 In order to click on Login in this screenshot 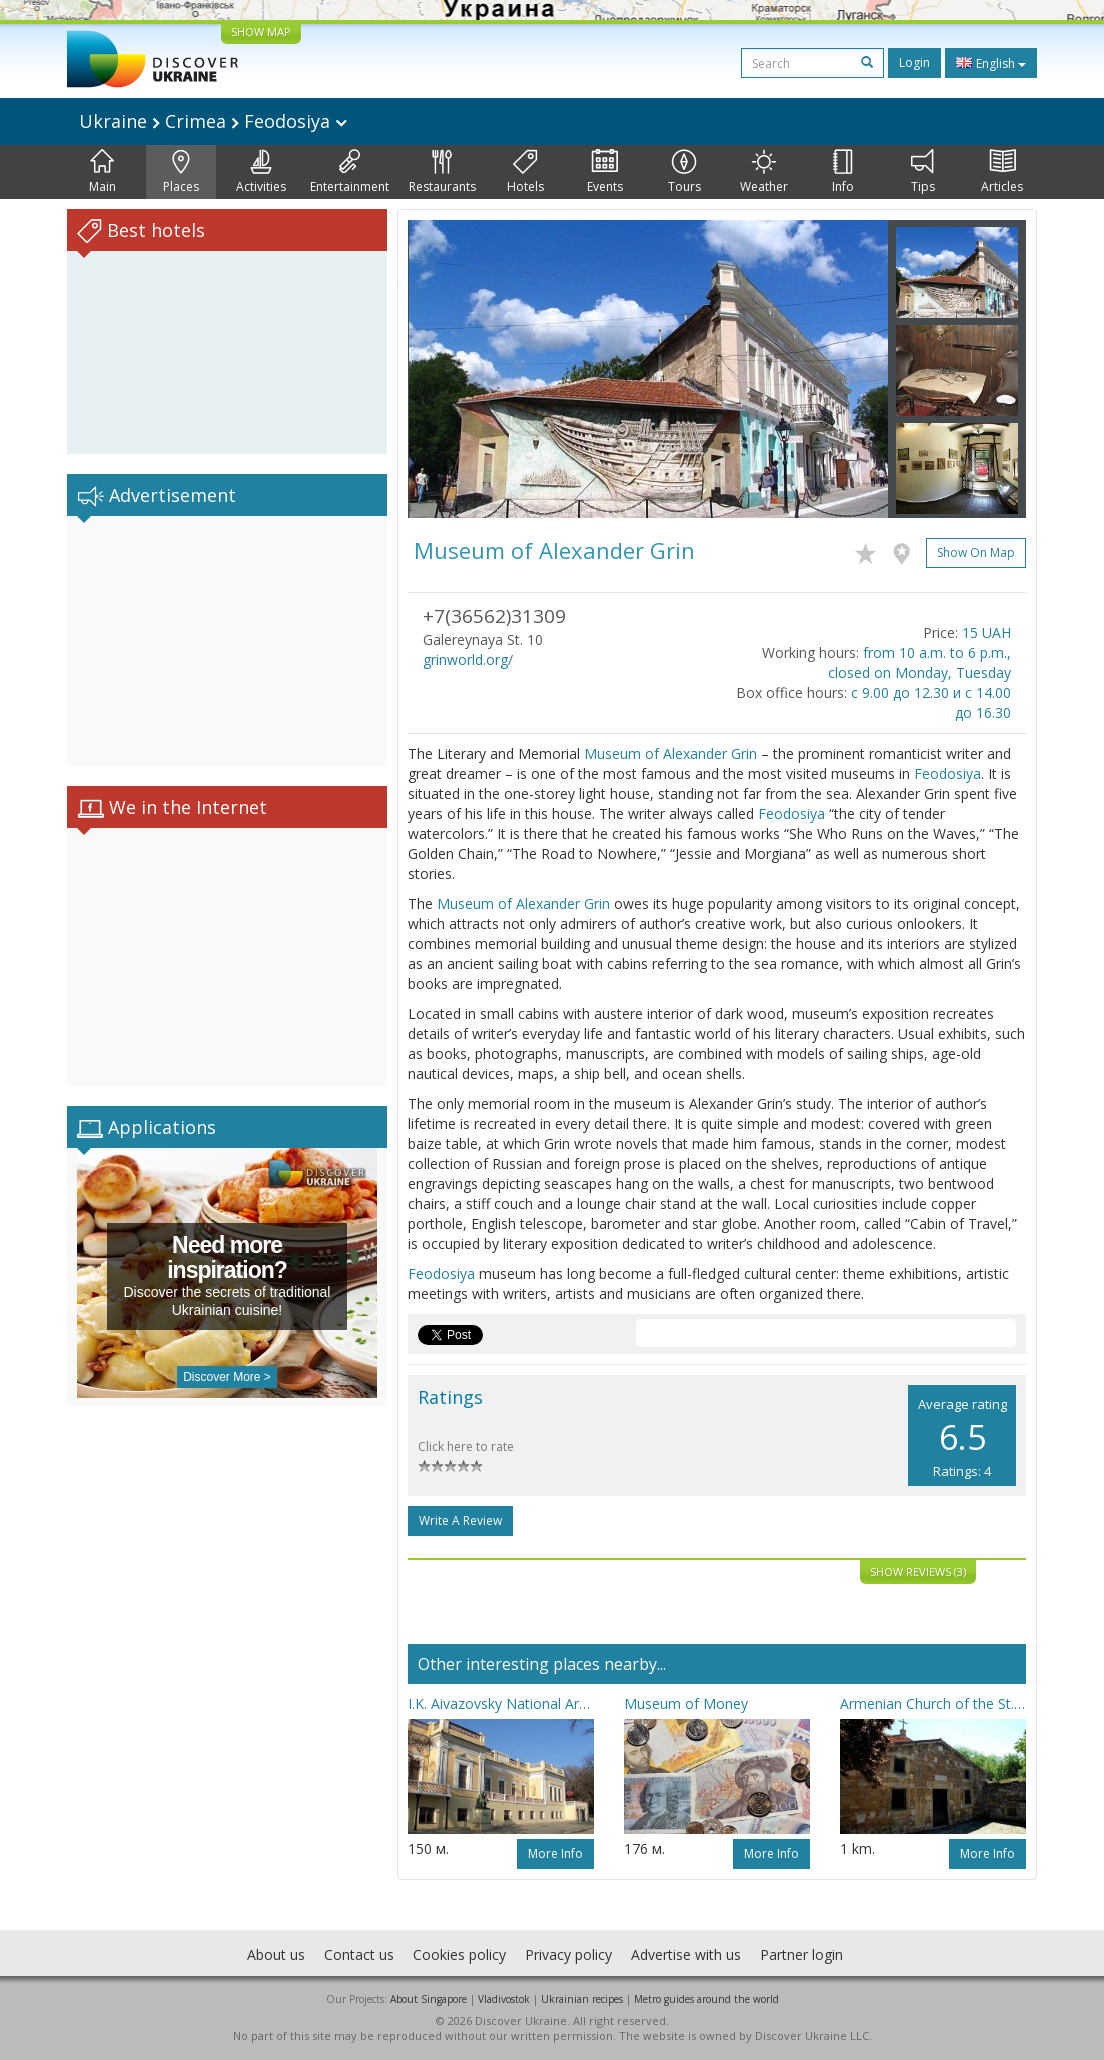, I will do `click(914, 62)`.